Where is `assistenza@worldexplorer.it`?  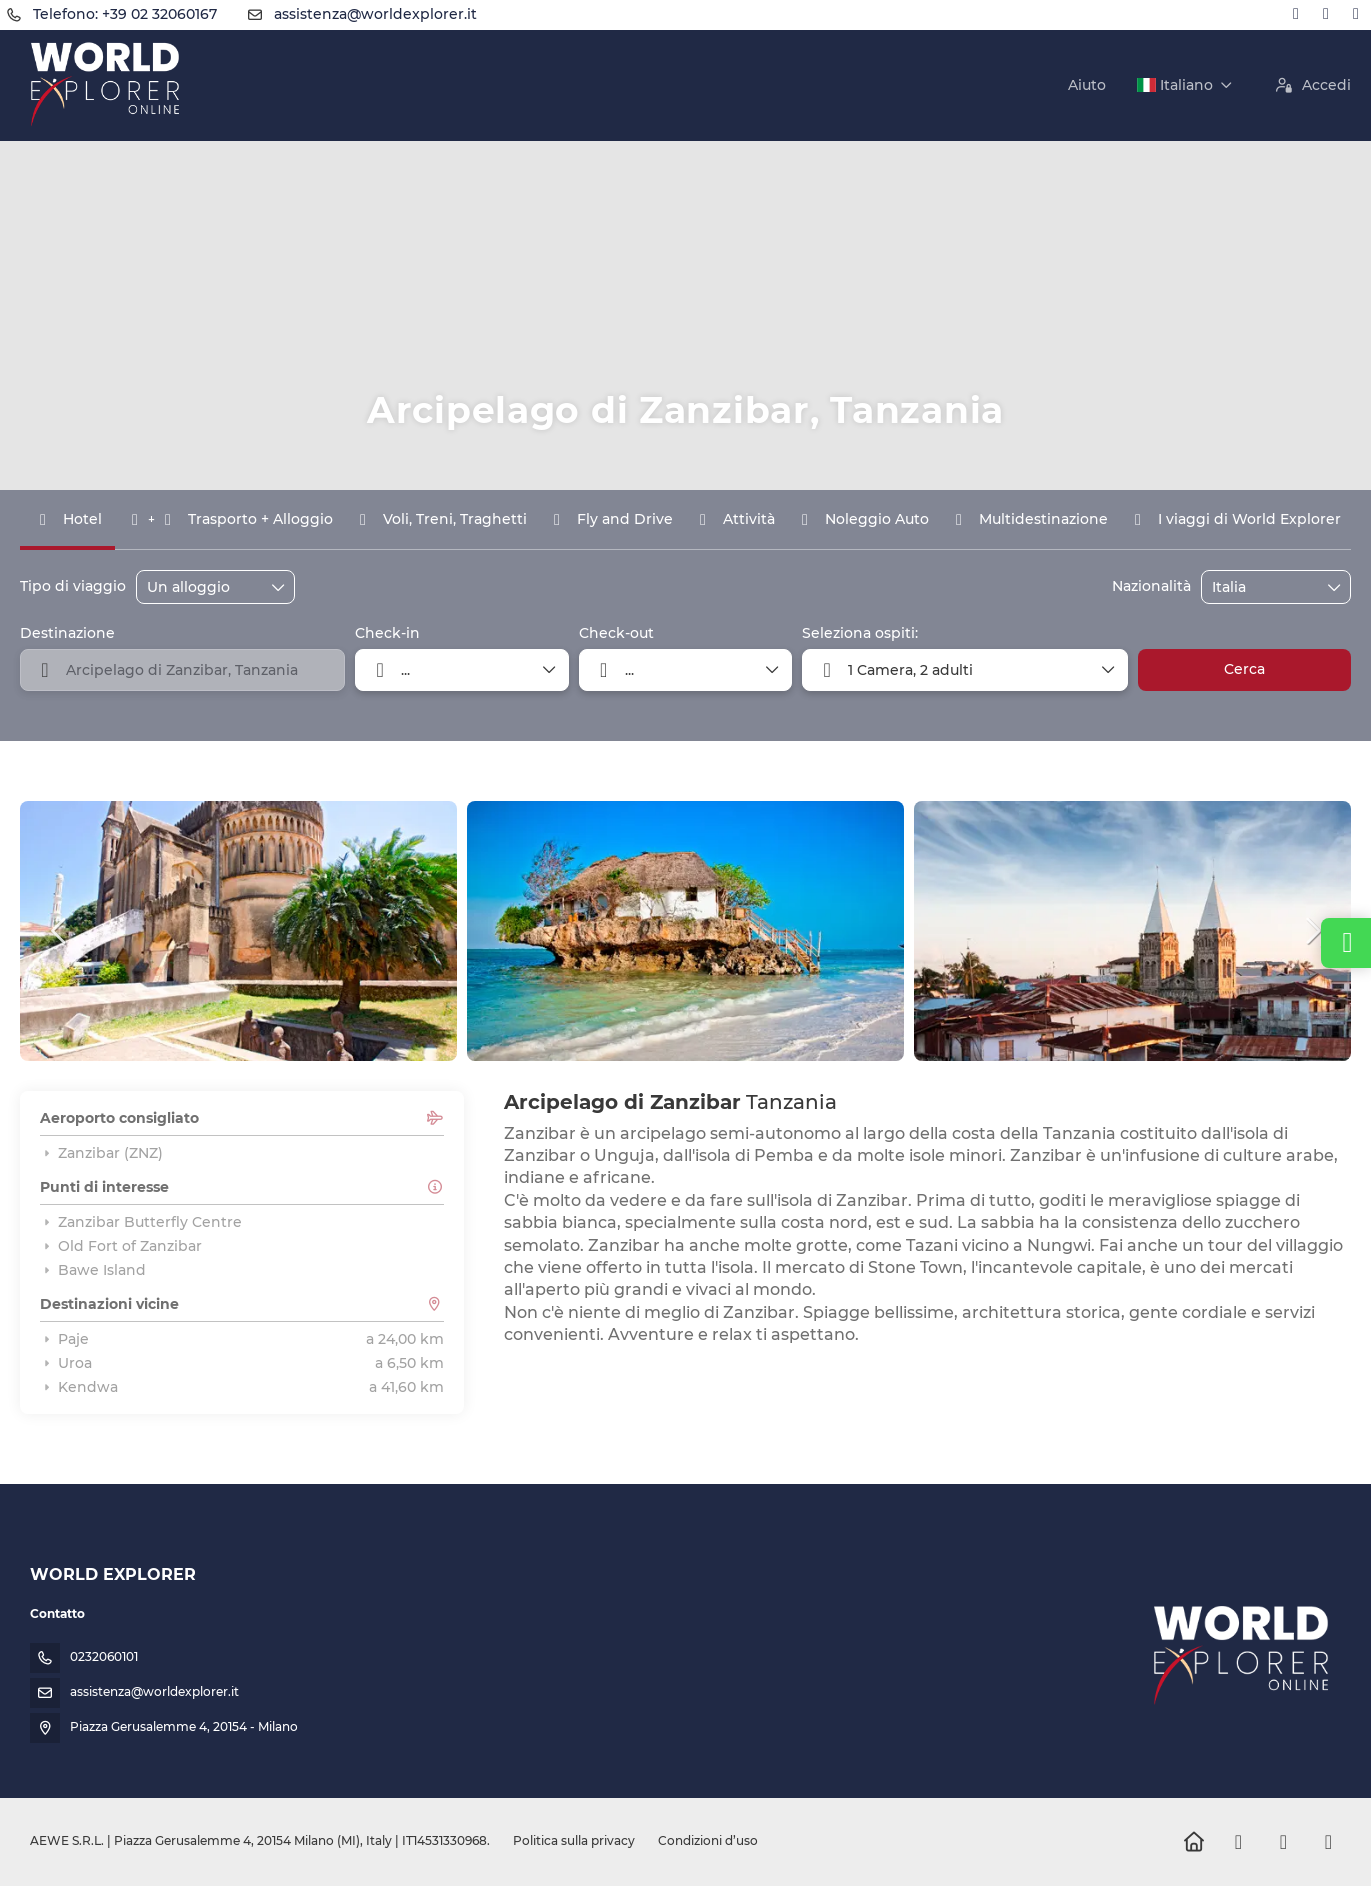
assistenza@worldexplorer.it is located at coordinates (375, 14).